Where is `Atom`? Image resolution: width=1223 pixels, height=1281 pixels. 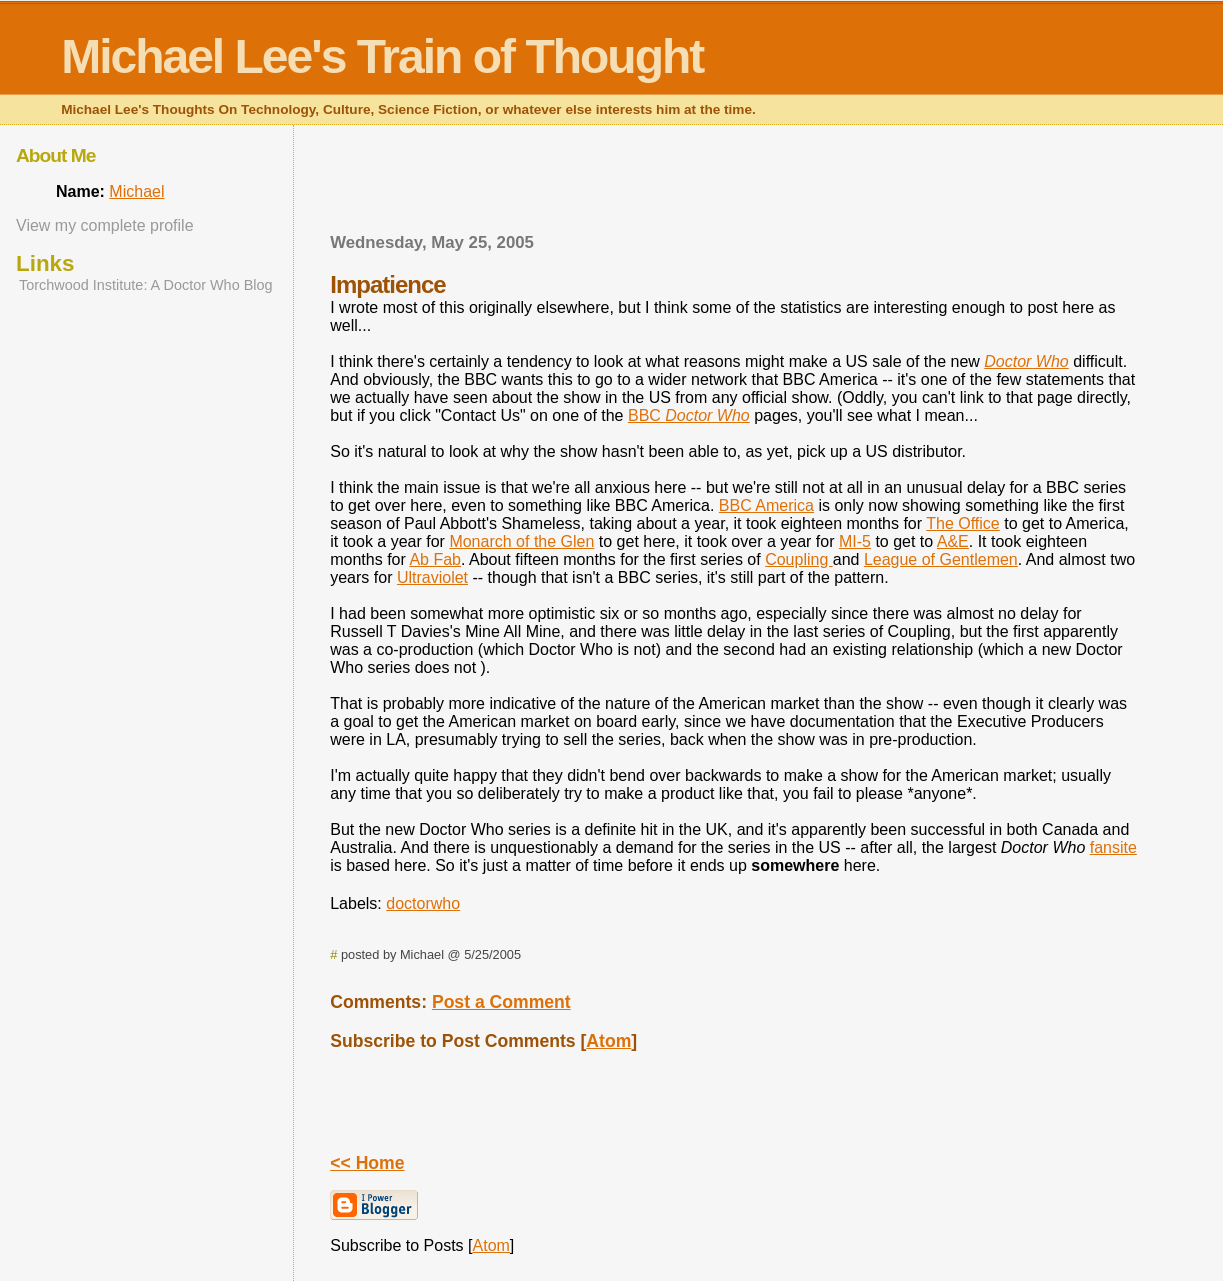
Atom is located at coordinates (608, 1041).